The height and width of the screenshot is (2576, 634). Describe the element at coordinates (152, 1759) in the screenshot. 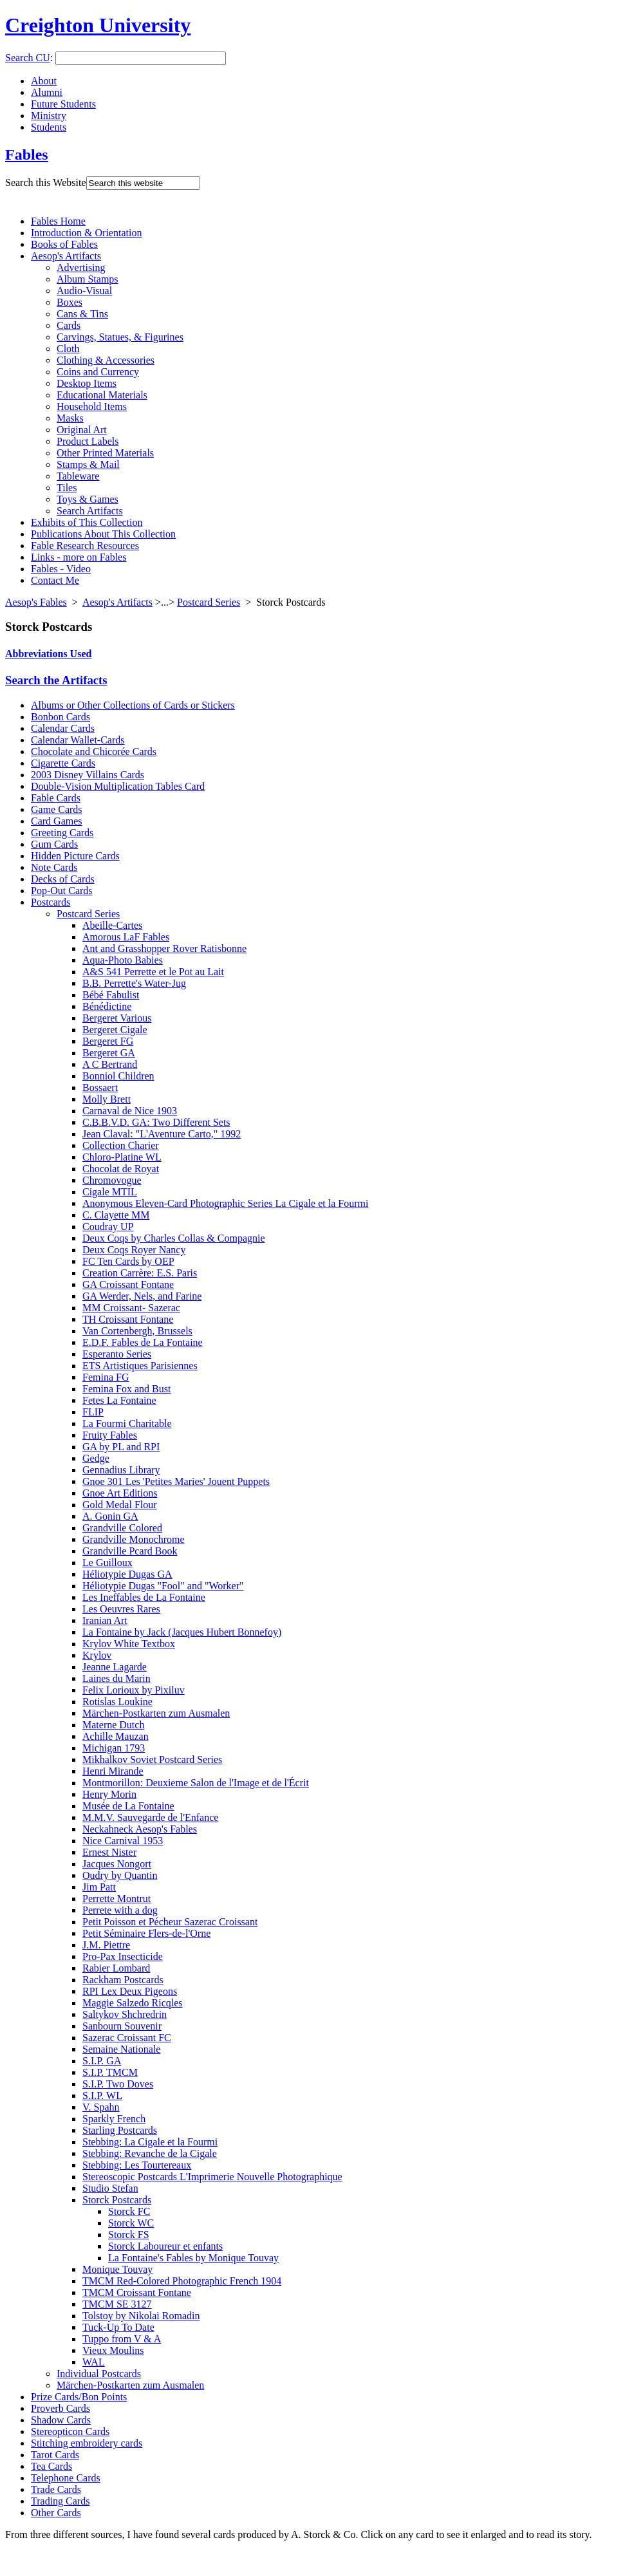

I see `Mikhalkov Soviet Postcard Series` at that location.